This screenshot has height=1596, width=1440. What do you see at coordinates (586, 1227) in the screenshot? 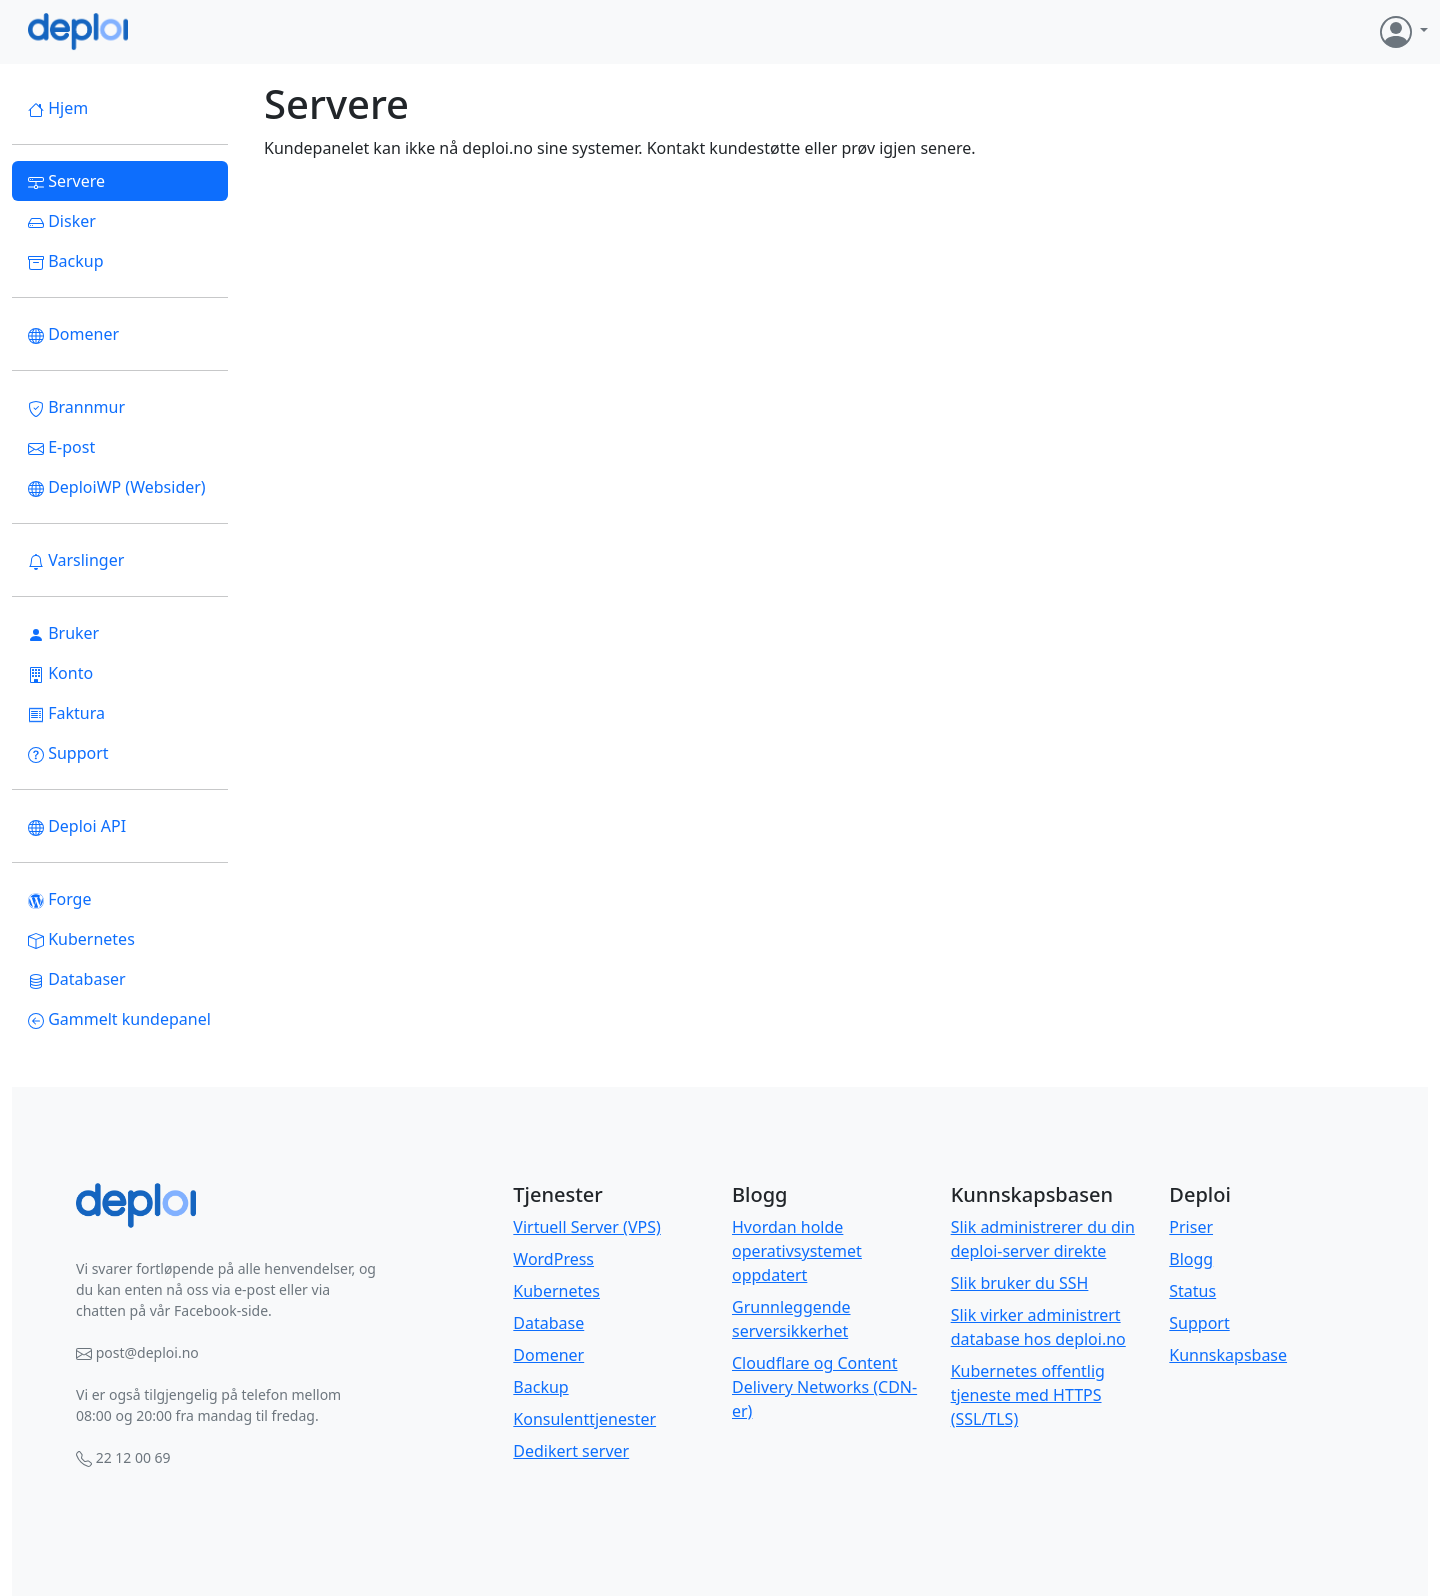
I see `Virtuell Server (VPS)` at bounding box center [586, 1227].